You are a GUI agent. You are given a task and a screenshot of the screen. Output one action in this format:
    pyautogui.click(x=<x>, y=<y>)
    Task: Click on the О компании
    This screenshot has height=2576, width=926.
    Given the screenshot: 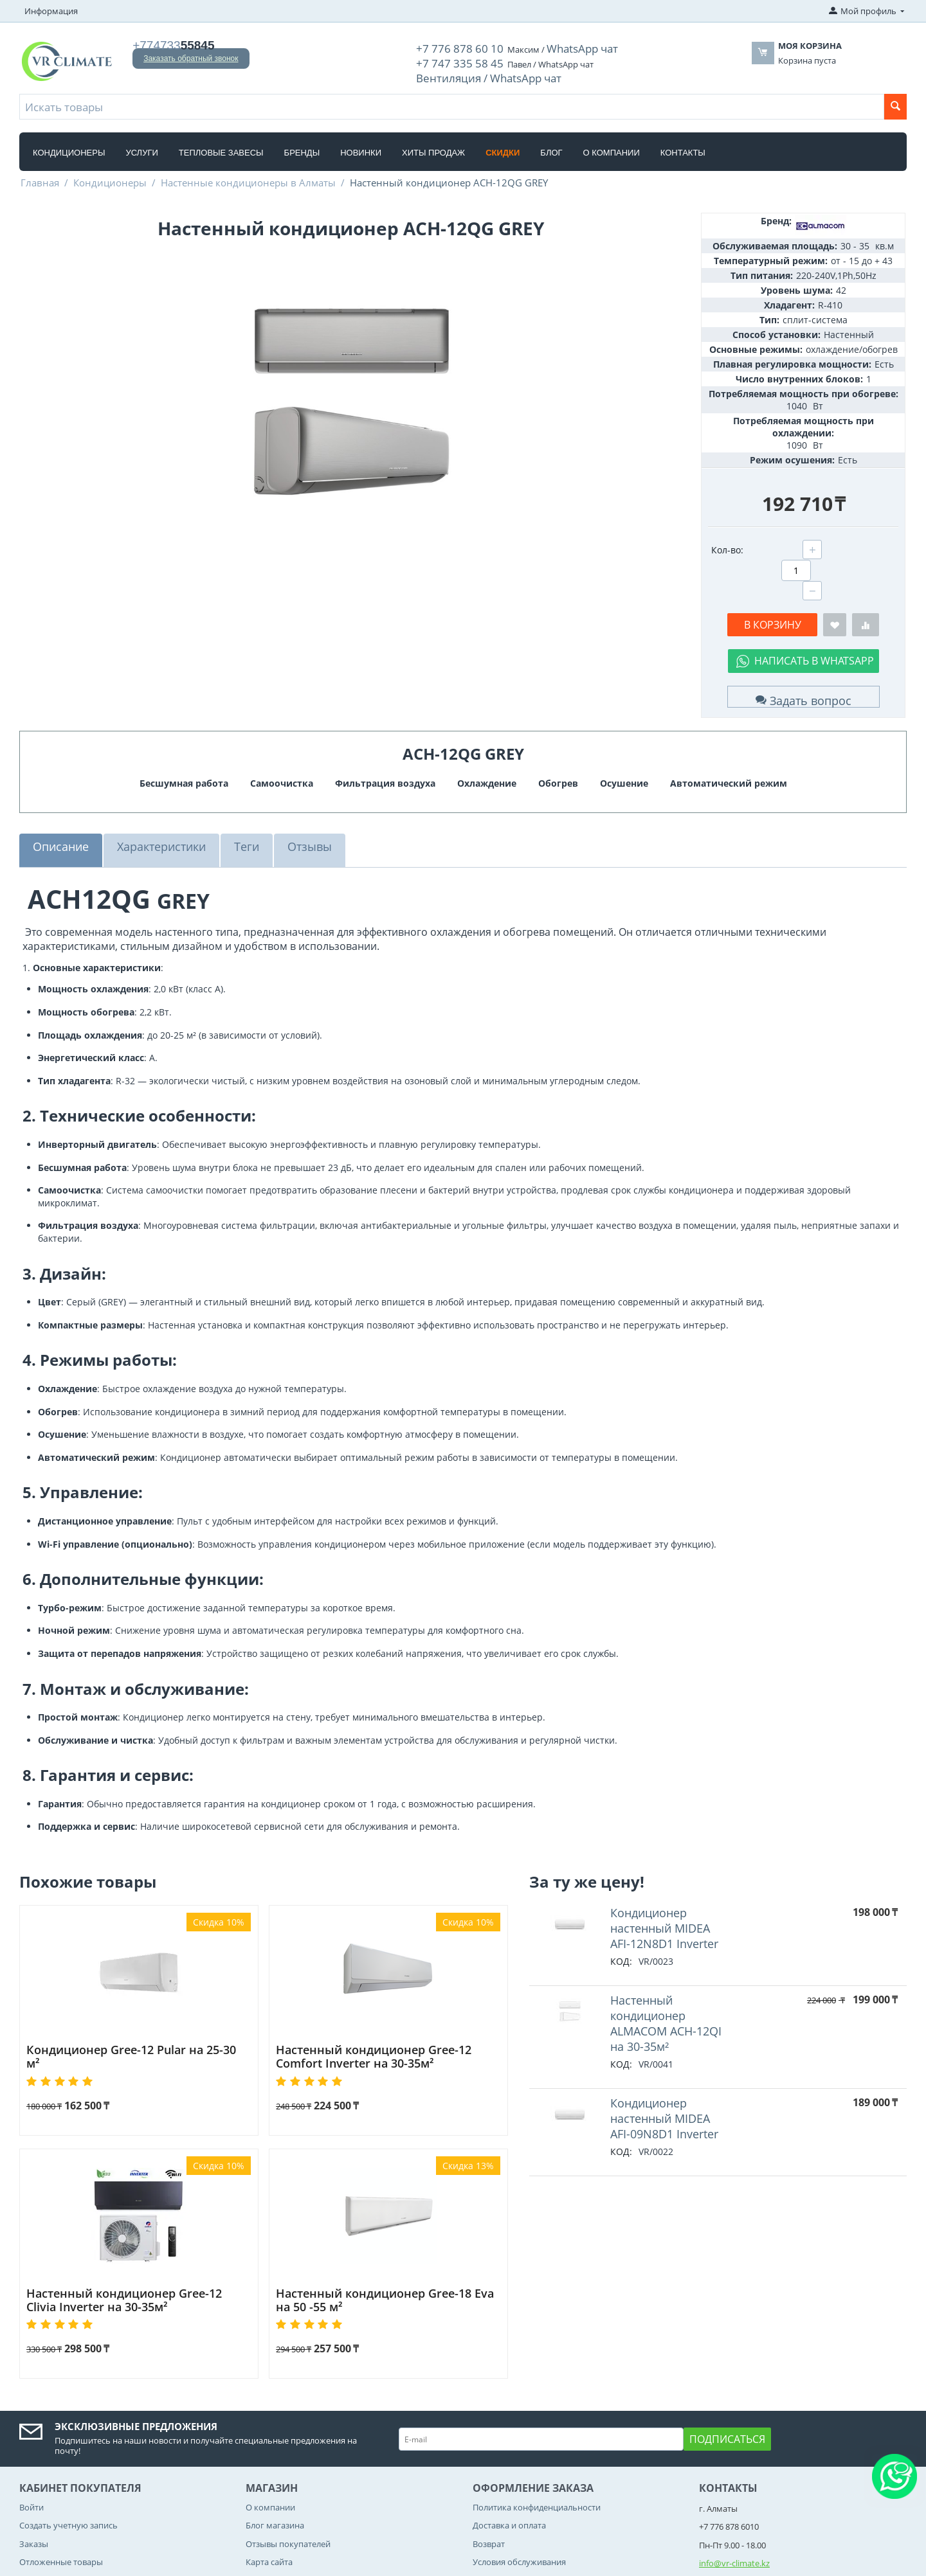 What is the action you would take?
    pyautogui.click(x=611, y=143)
    